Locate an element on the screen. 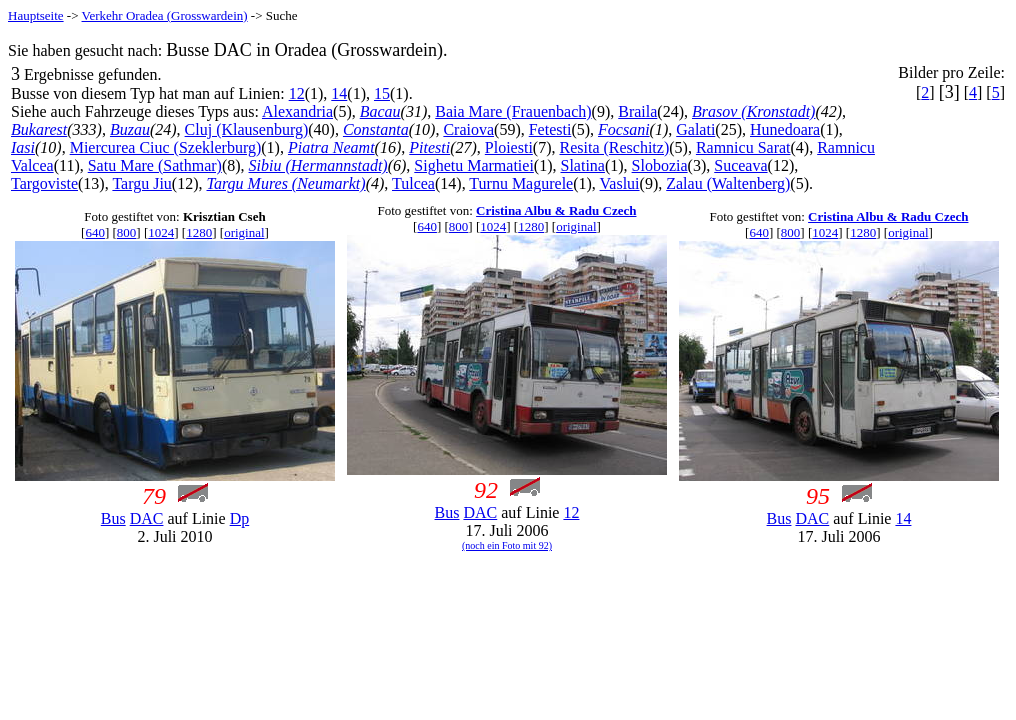  (noch ein Foto mit 92) is located at coordinates (507, 545).